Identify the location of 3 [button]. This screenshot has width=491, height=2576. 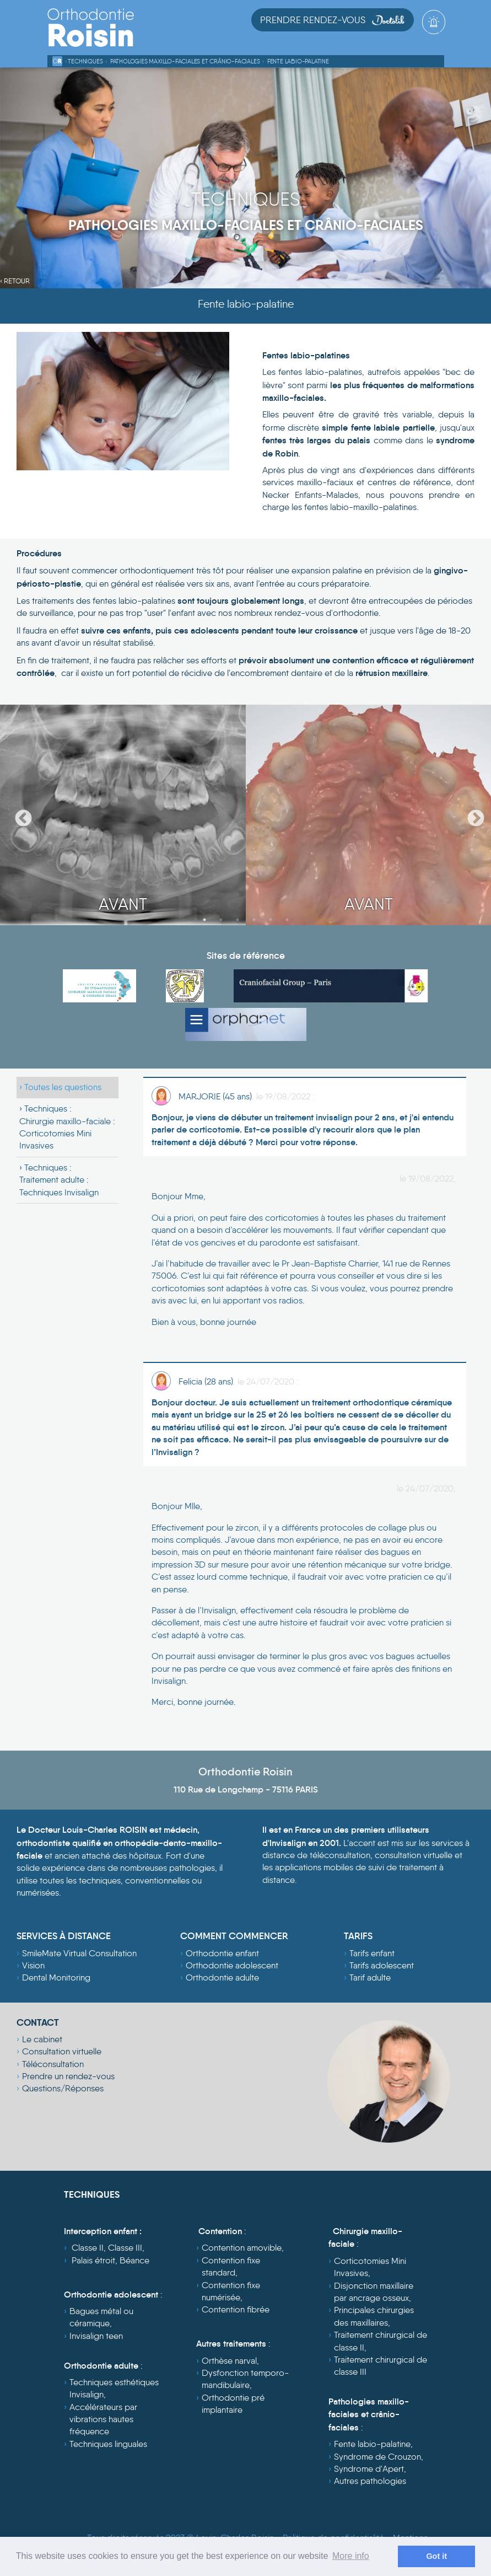
(237, 919).